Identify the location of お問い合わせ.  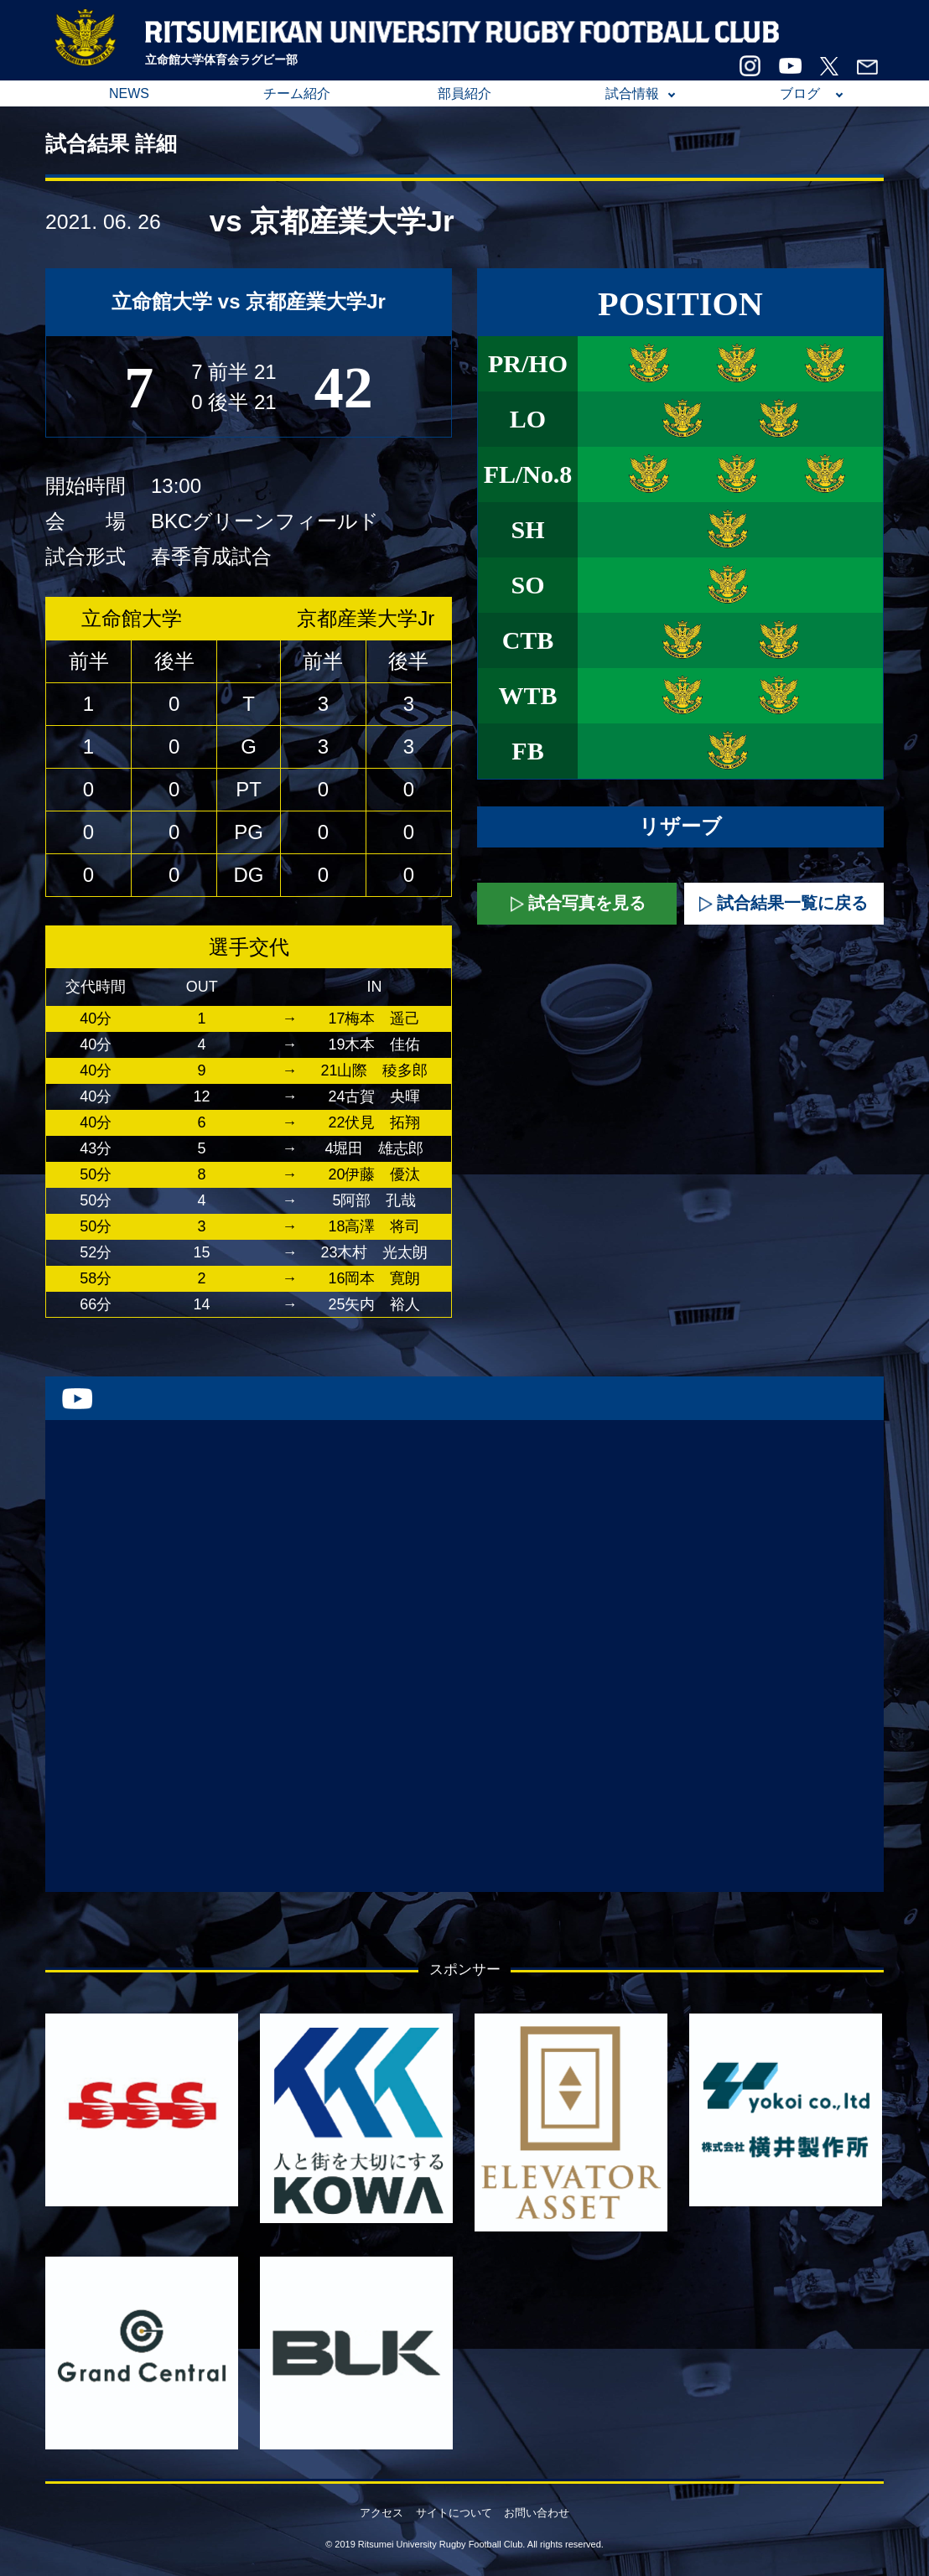
(536, 2512).